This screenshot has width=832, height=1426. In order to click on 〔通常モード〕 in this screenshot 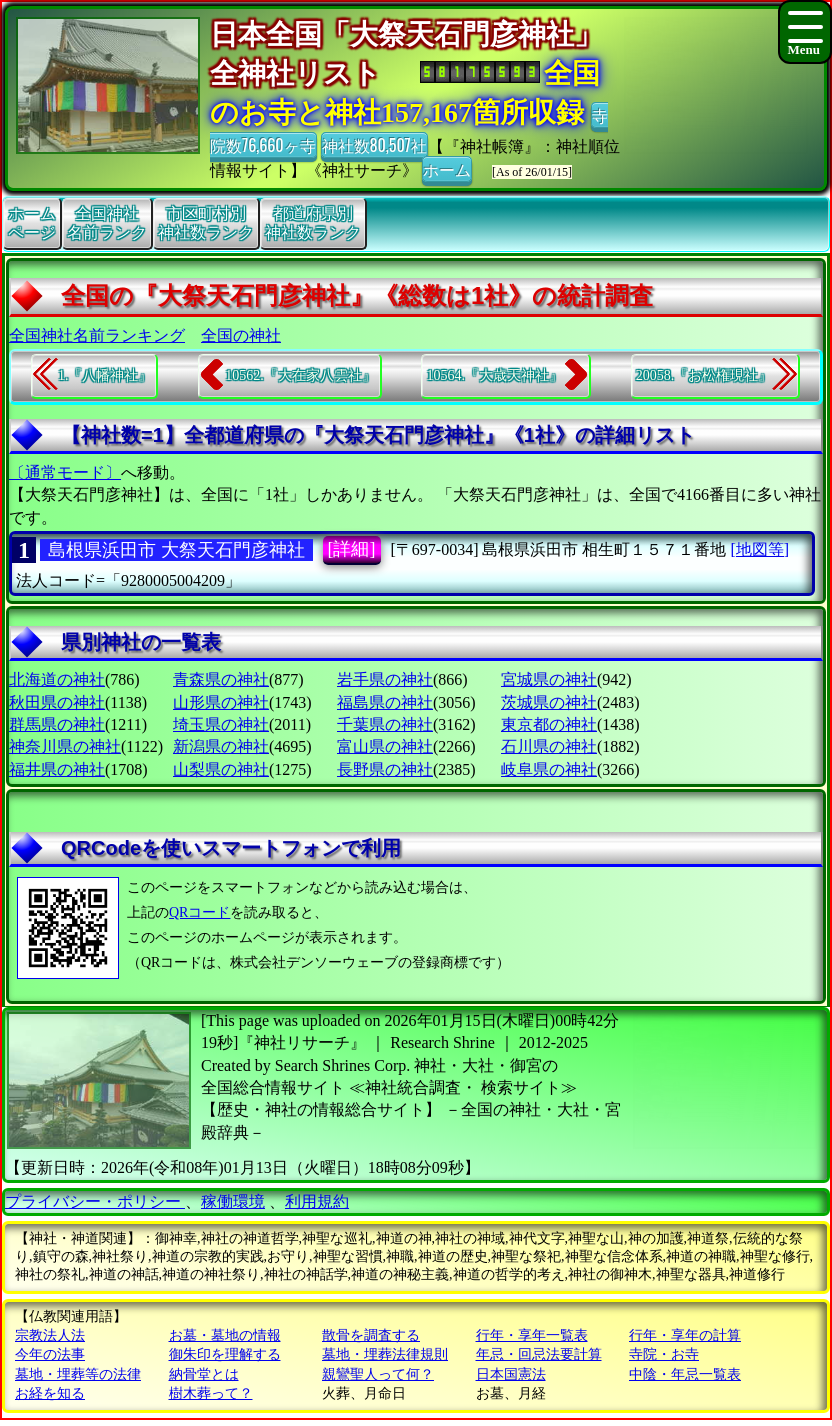, I will do `click(65, 472)`.